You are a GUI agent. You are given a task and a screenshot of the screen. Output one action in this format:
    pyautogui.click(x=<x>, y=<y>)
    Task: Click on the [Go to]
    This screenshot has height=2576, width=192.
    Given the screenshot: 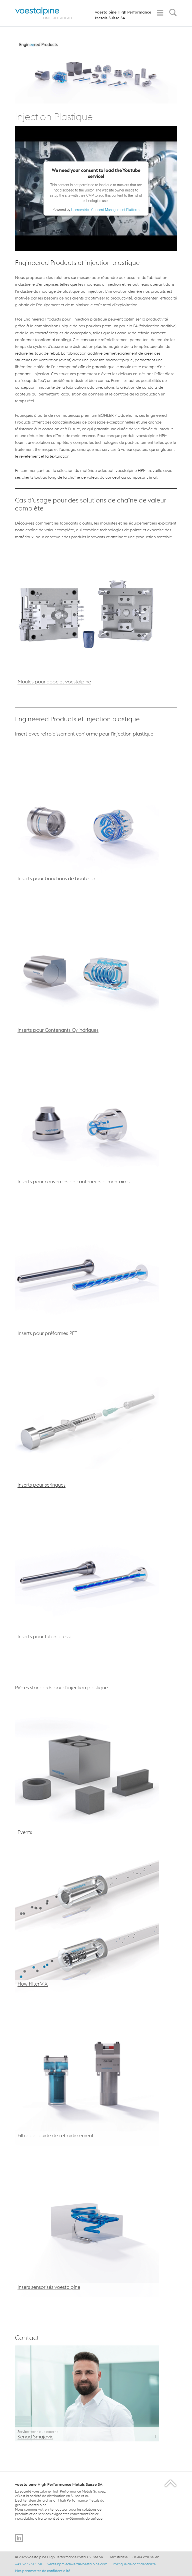 What is the action you would take?
    pyautogui.click(x=19, y=2538)
    